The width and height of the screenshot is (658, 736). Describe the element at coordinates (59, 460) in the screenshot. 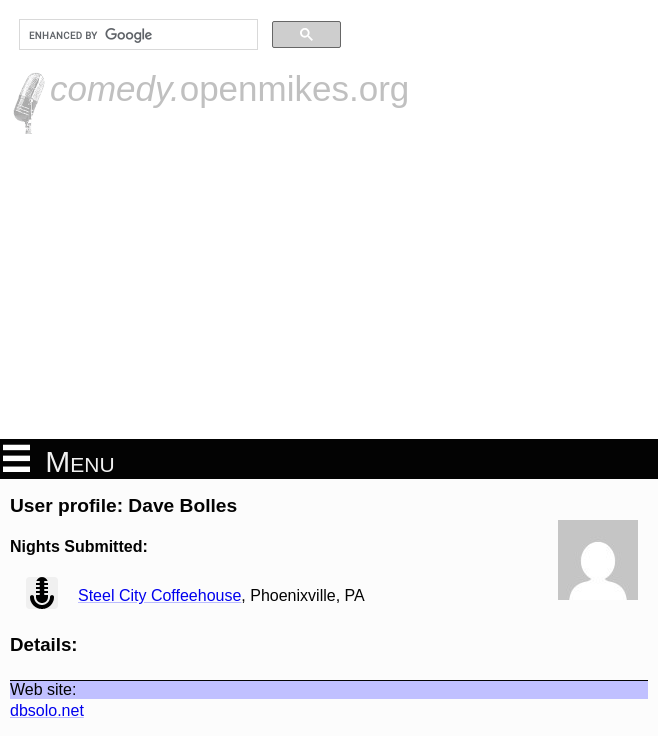

I see `Menu` at that location.